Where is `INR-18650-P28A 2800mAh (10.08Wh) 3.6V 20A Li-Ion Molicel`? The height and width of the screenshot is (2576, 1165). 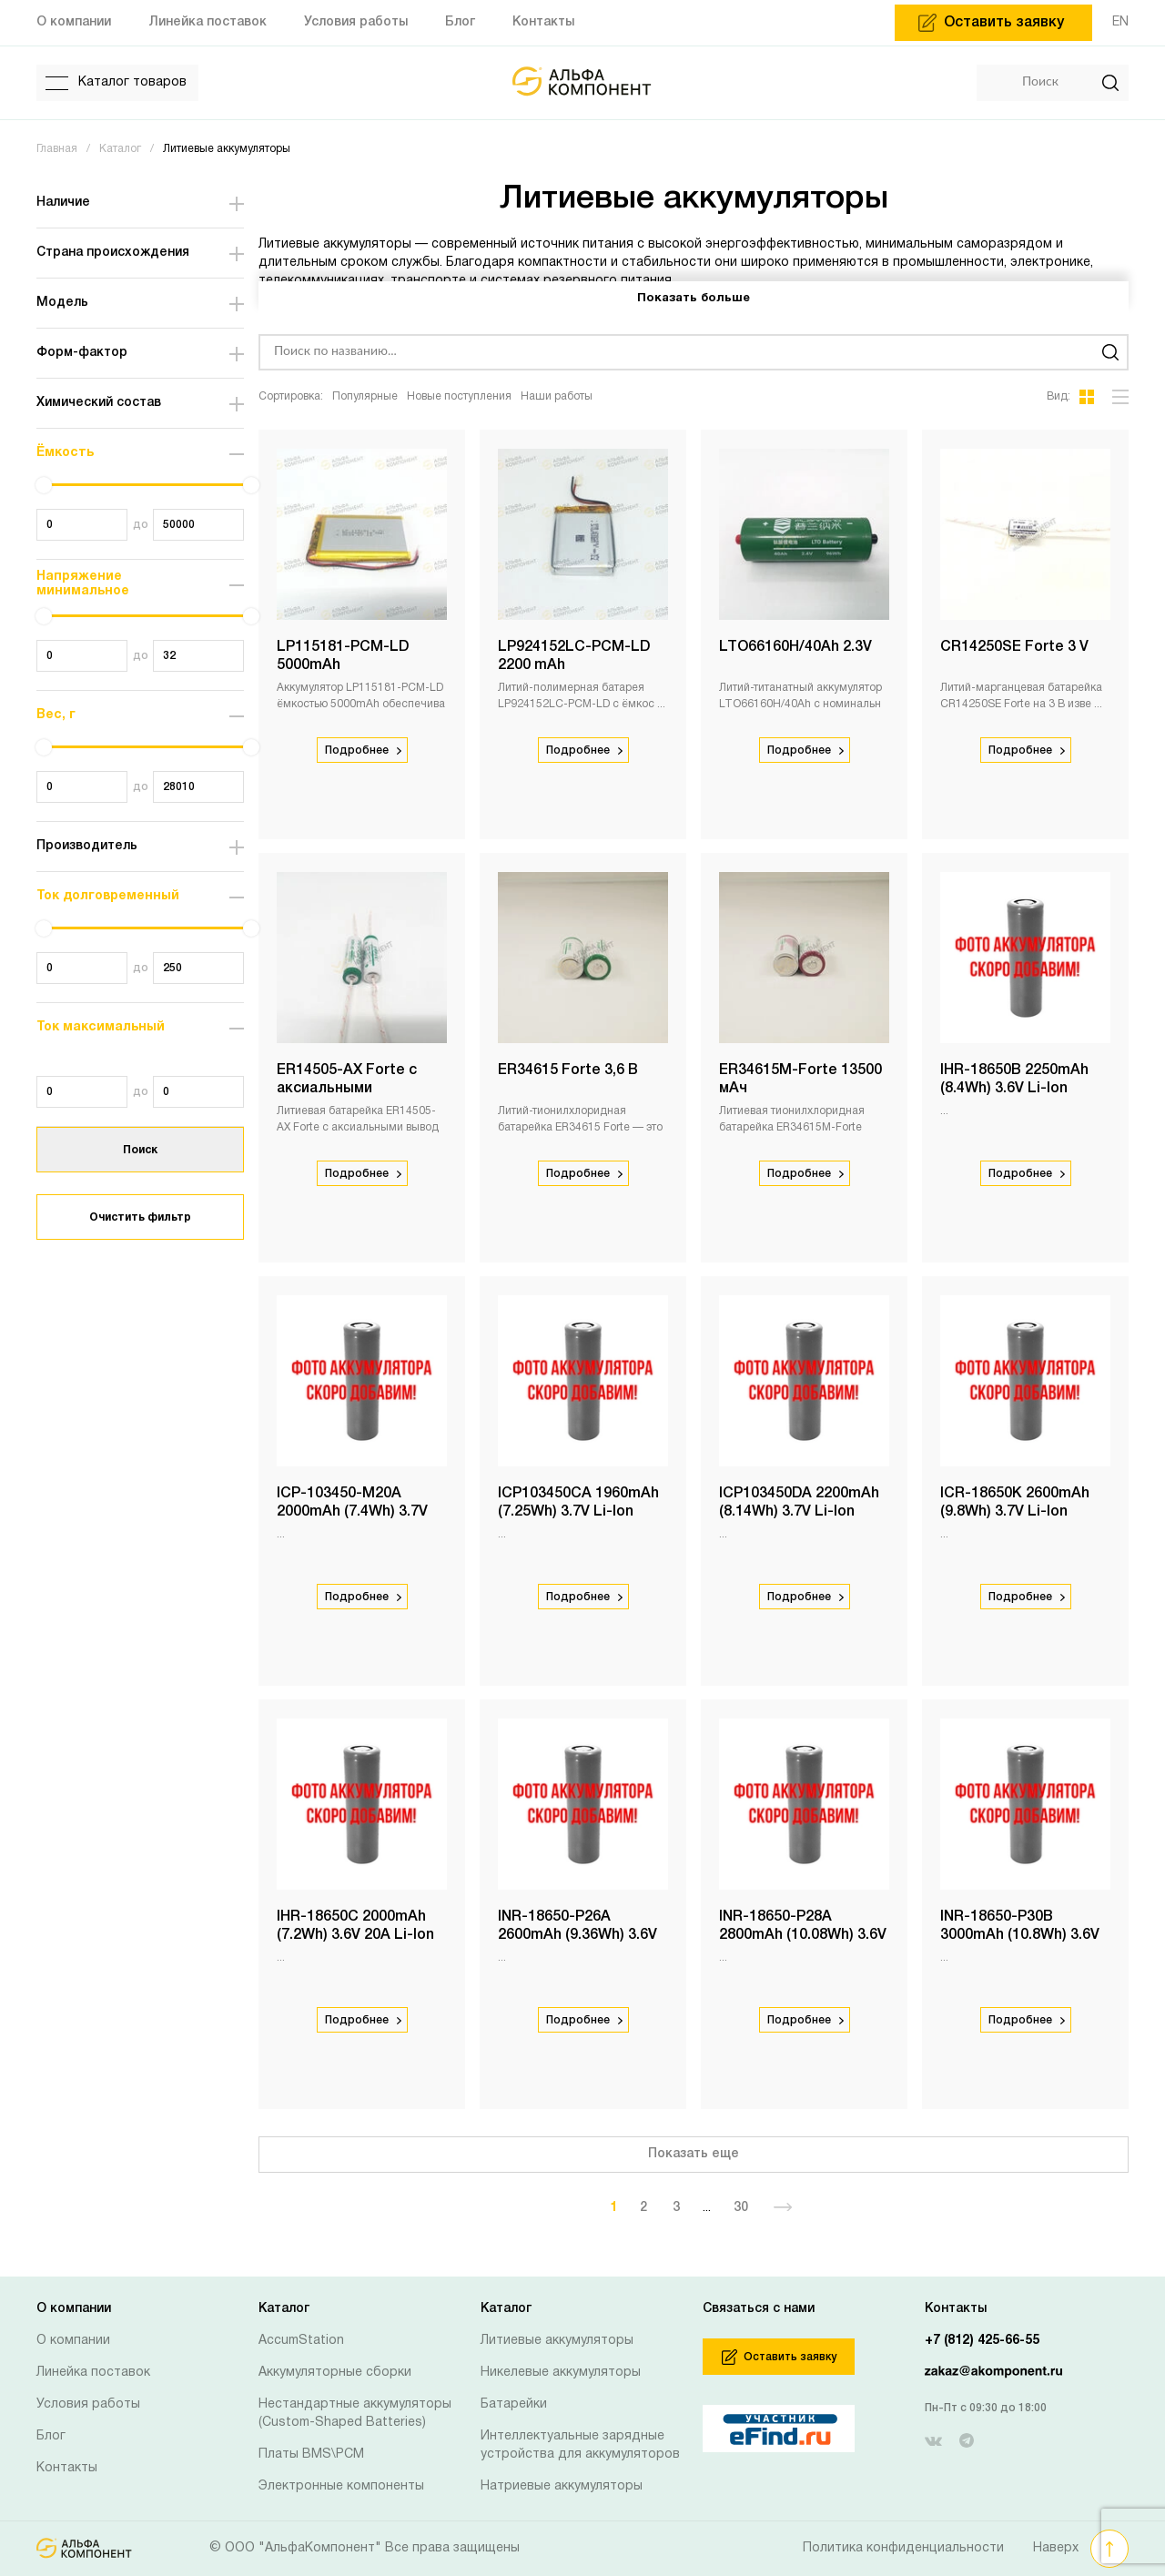
INR-18650-P28A 2800mAh (10.08Wh) 3.6V 20A Li-Ion Molicel is located at coordinates (802, 1935).